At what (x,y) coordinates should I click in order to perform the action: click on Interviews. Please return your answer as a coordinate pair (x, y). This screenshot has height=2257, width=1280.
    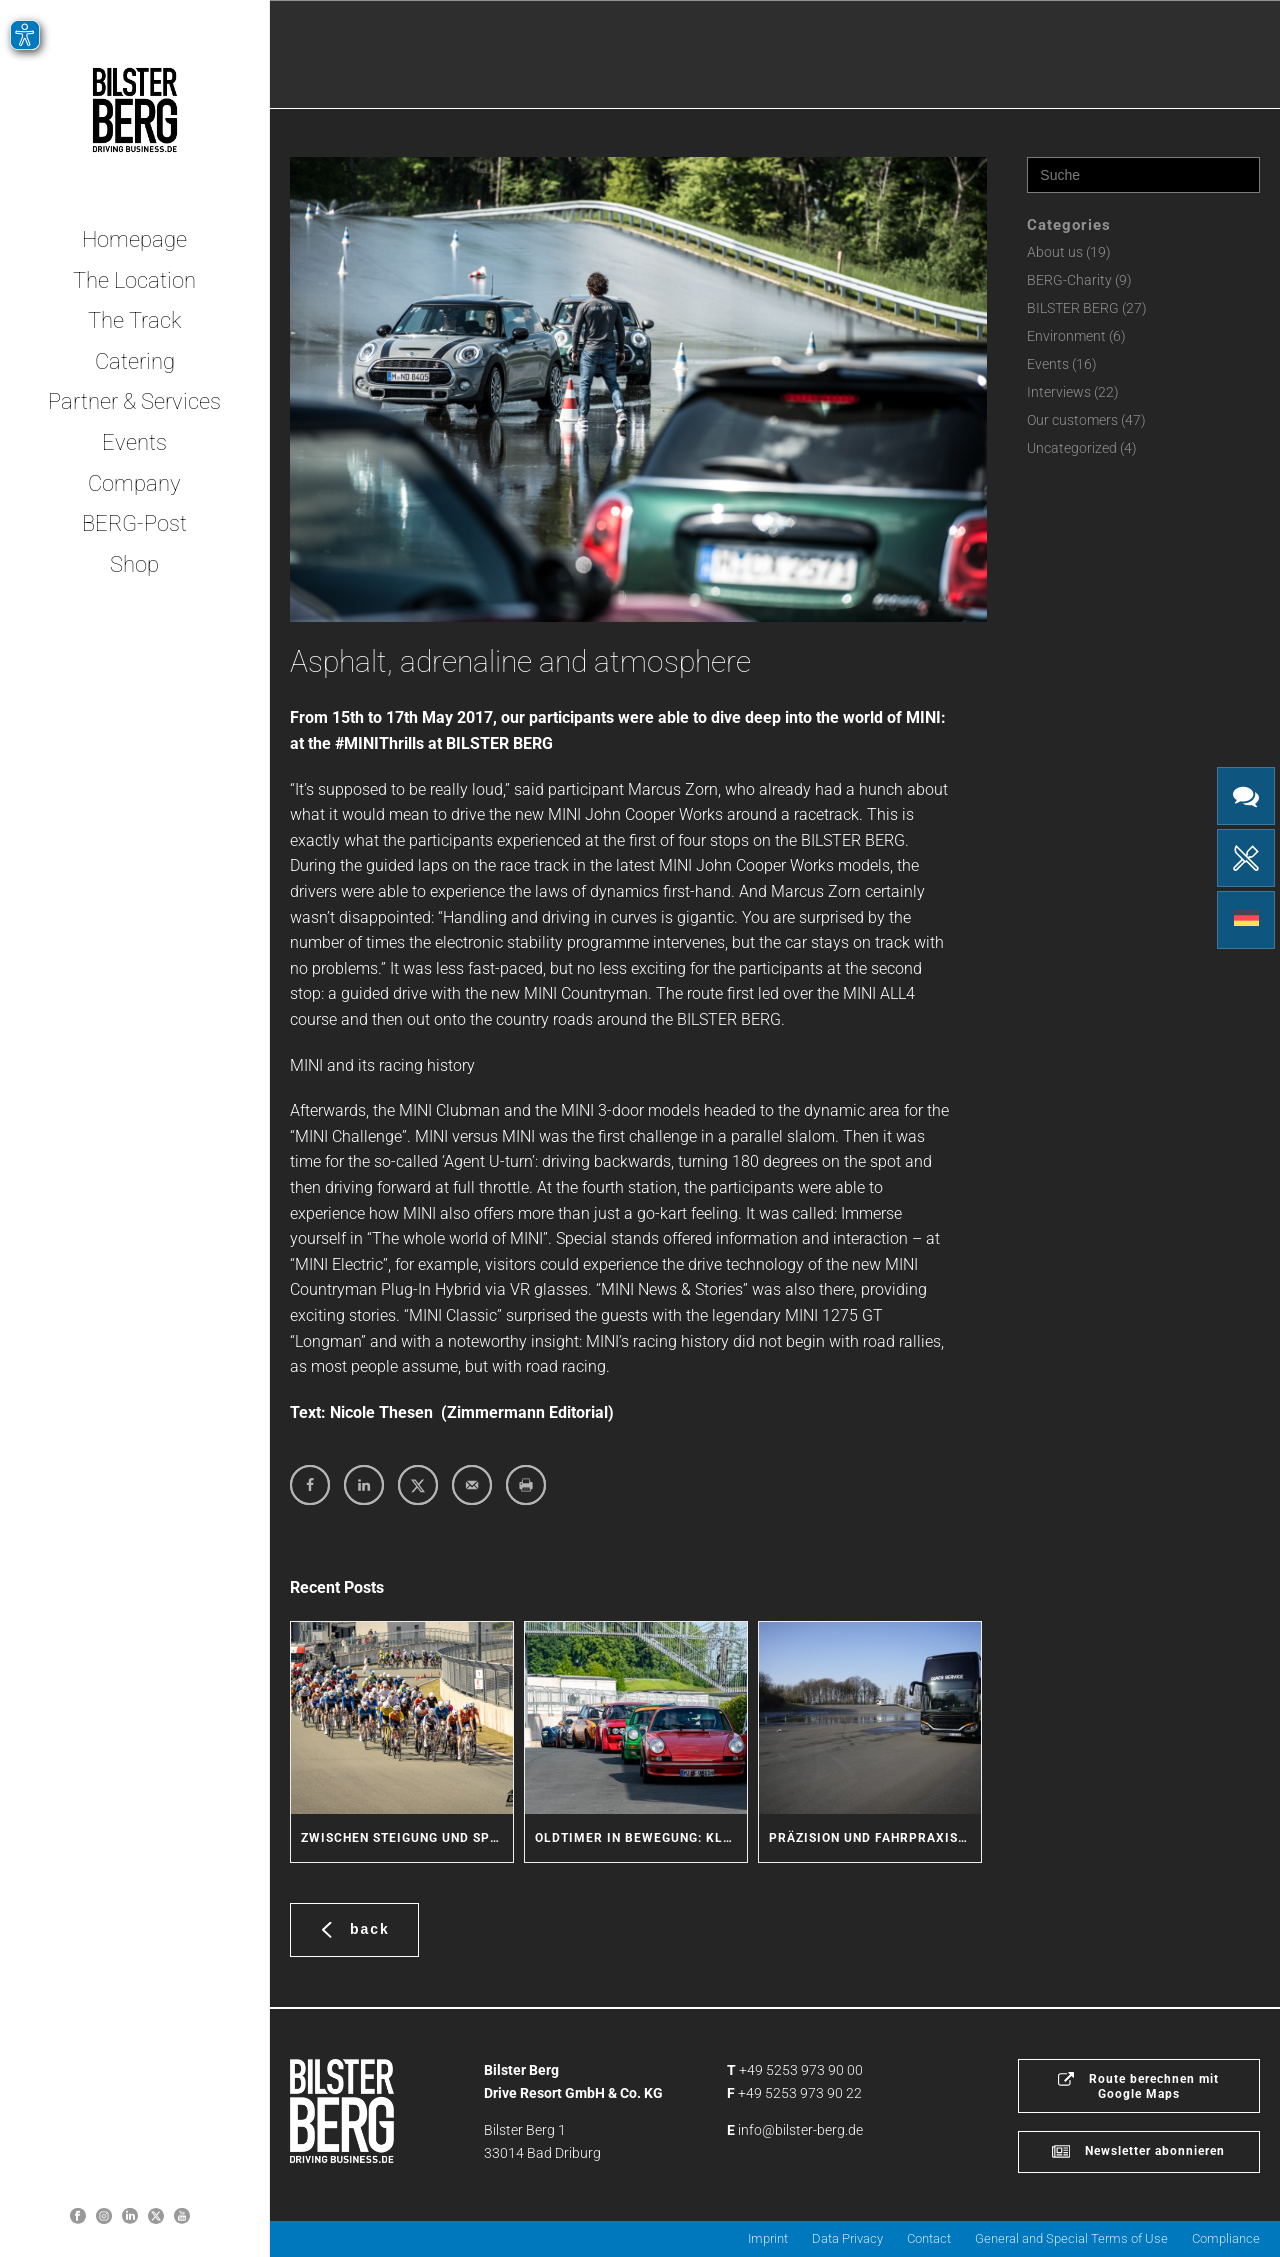
    Looking at the image, I should click on (1059, 392).